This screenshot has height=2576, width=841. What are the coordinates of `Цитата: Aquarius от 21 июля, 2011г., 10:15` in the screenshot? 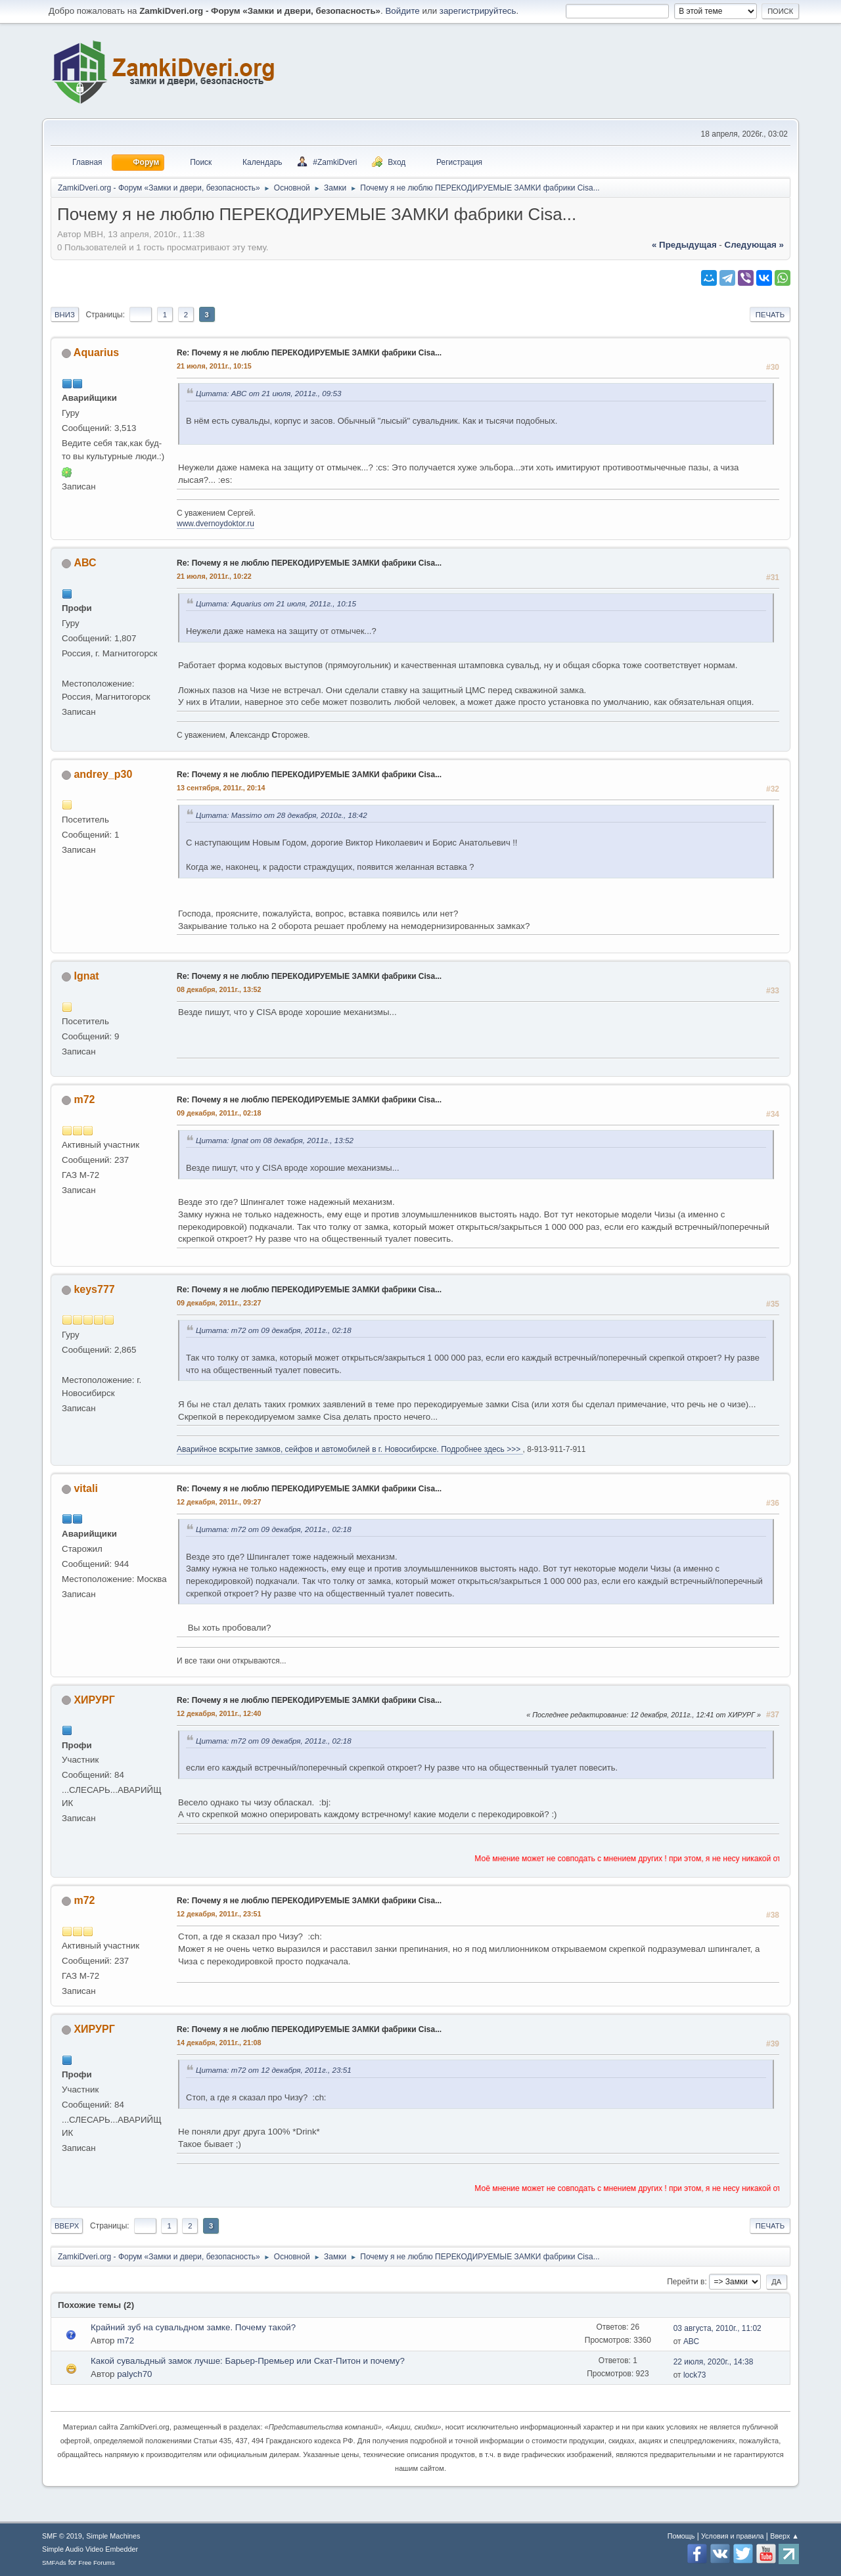 It's located at (276, 603).